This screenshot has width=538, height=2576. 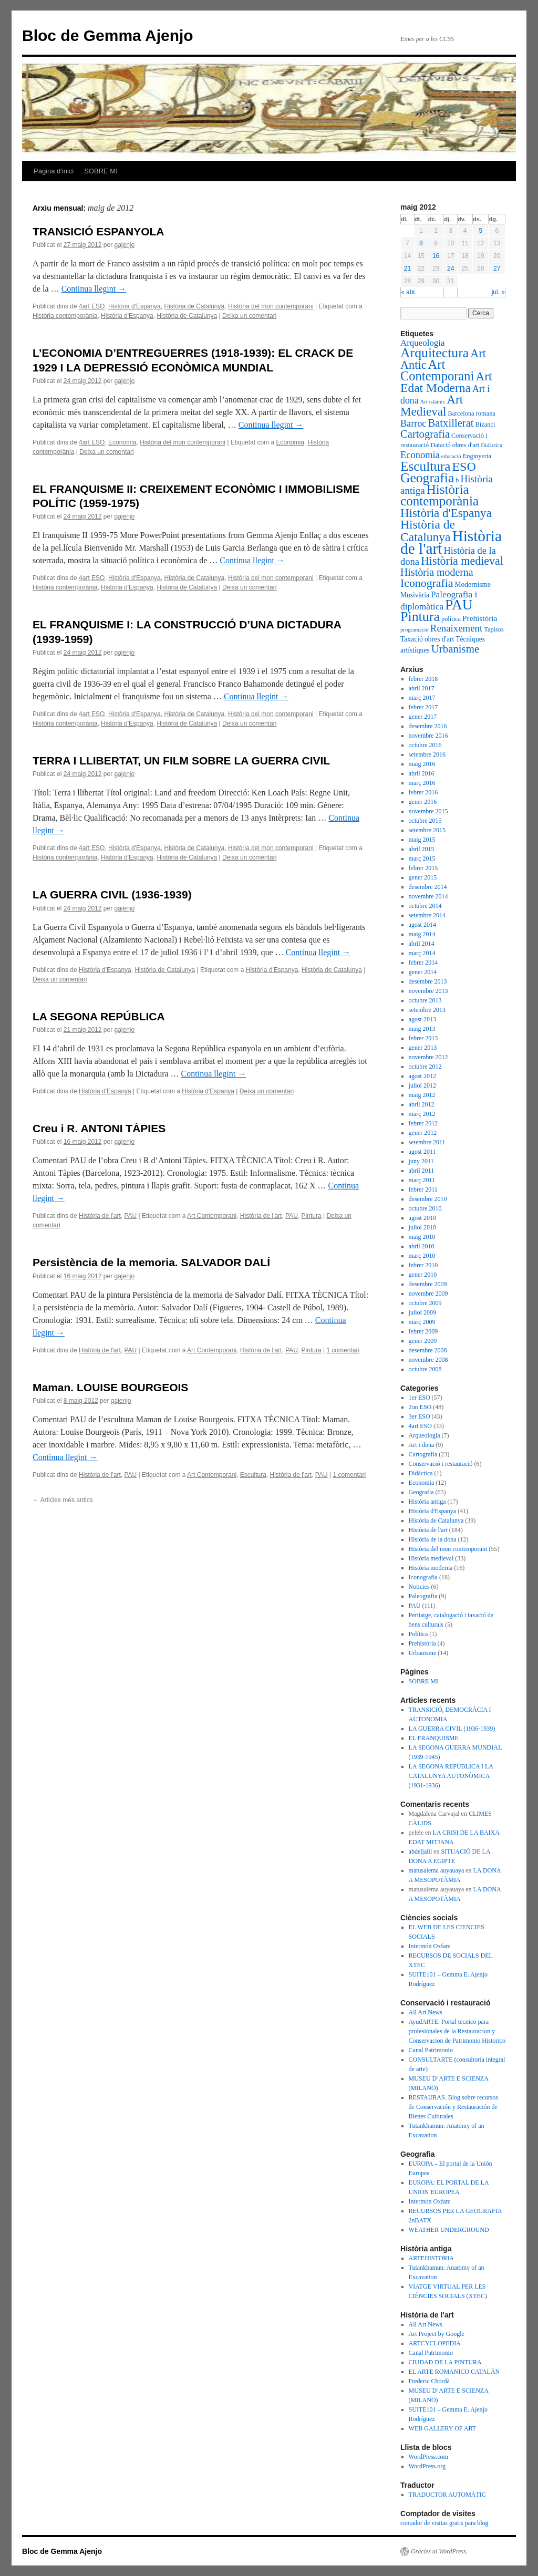 I want to click on 27 [Articles publicats el 27 de May de 2012], so click(x=496, y=268).